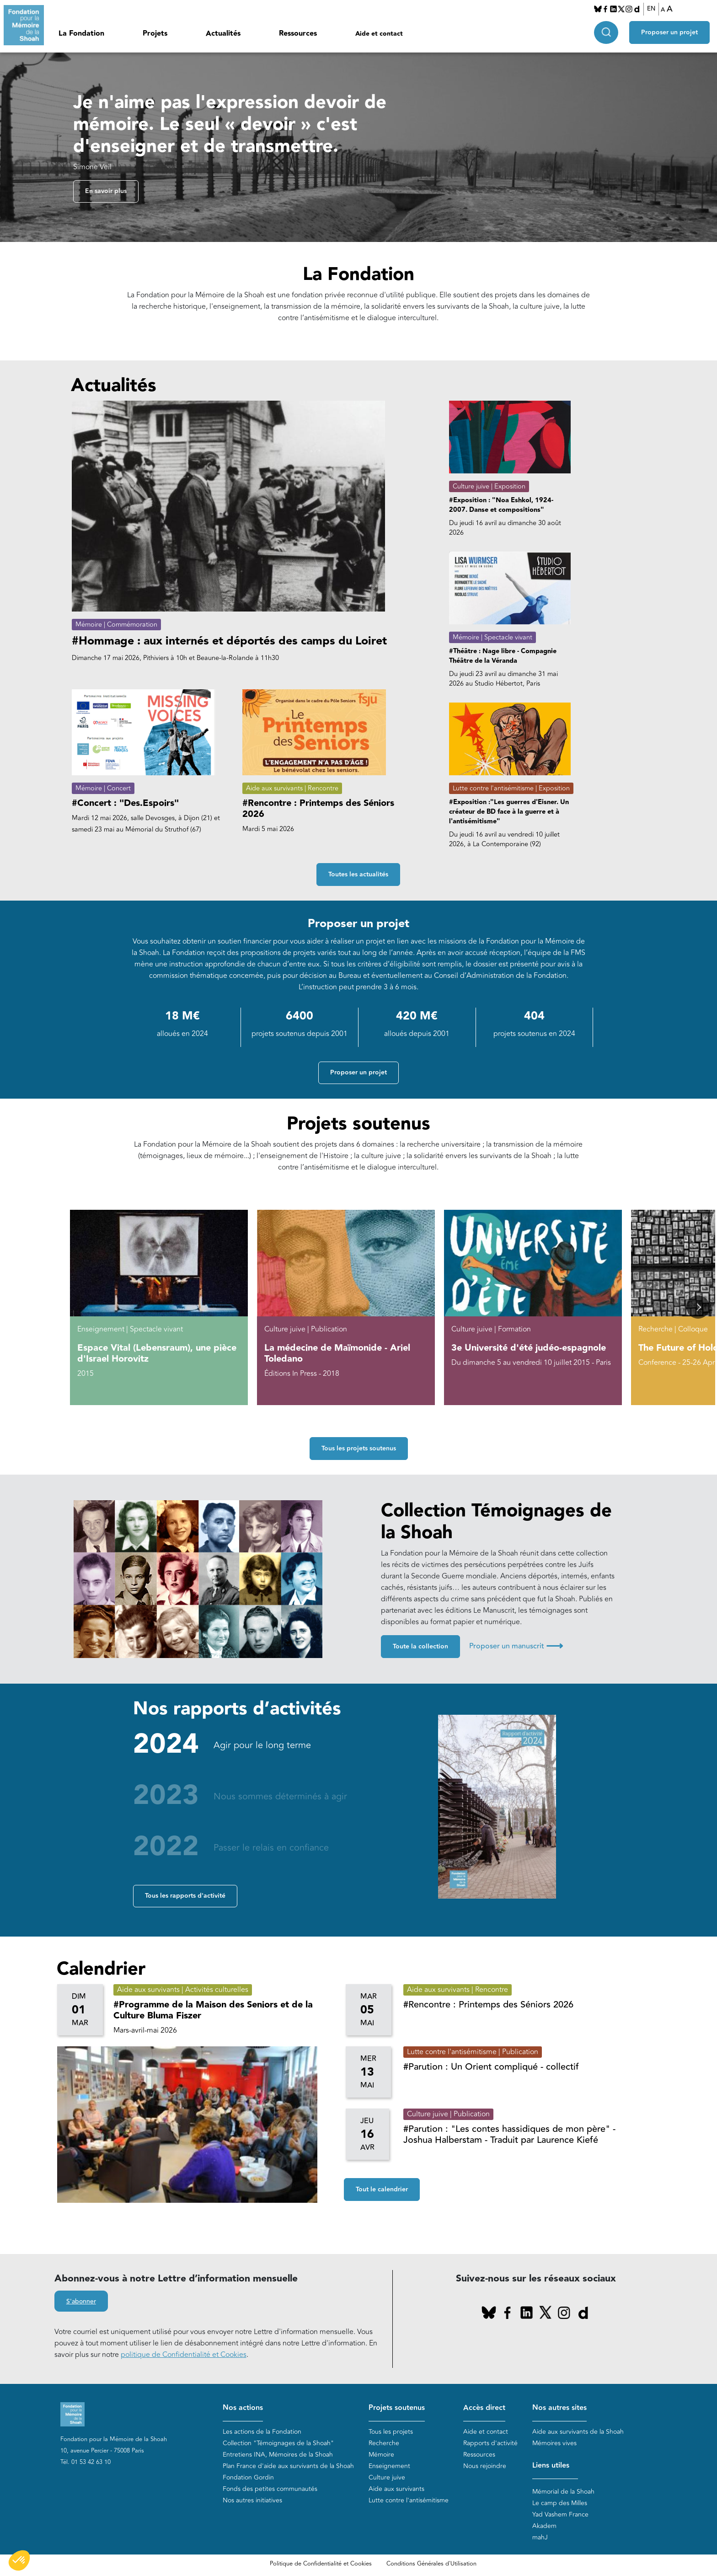 Image resolution: width=717 pixels, height=2576 pixels. Describe the element at coordinates (387, 2477) in the screenshot. I see `Culture juive` at that location.